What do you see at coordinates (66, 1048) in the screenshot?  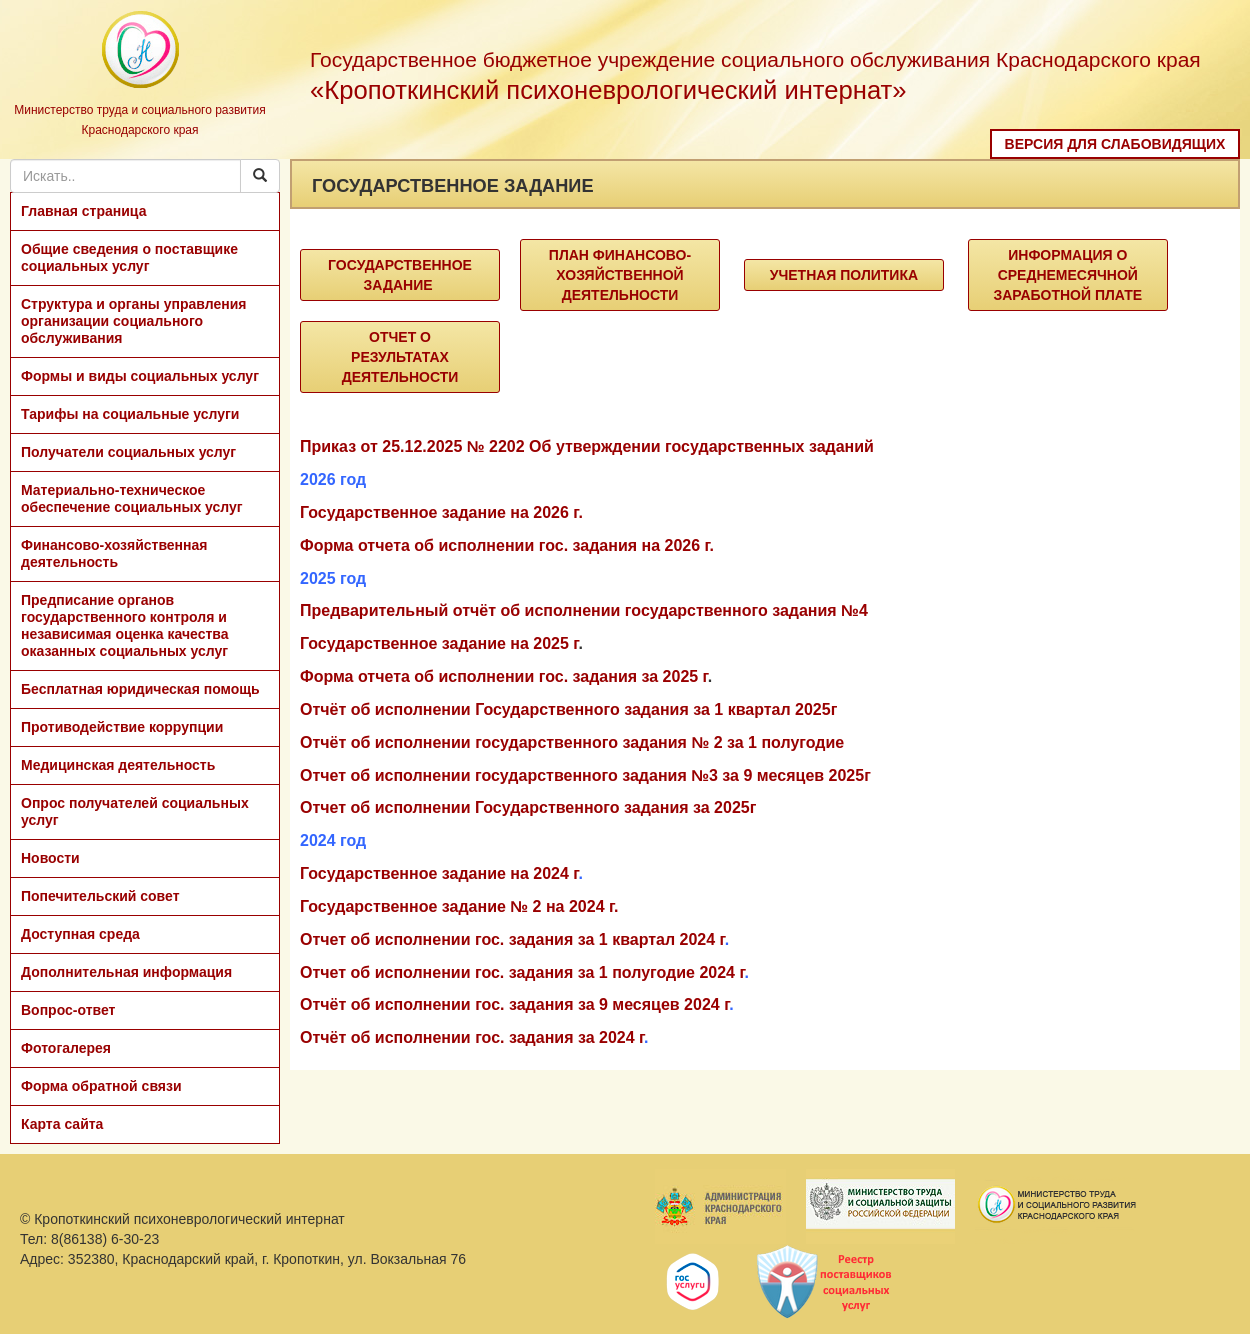 I see `Фотогалерея` at bounding box center [66, 1048].